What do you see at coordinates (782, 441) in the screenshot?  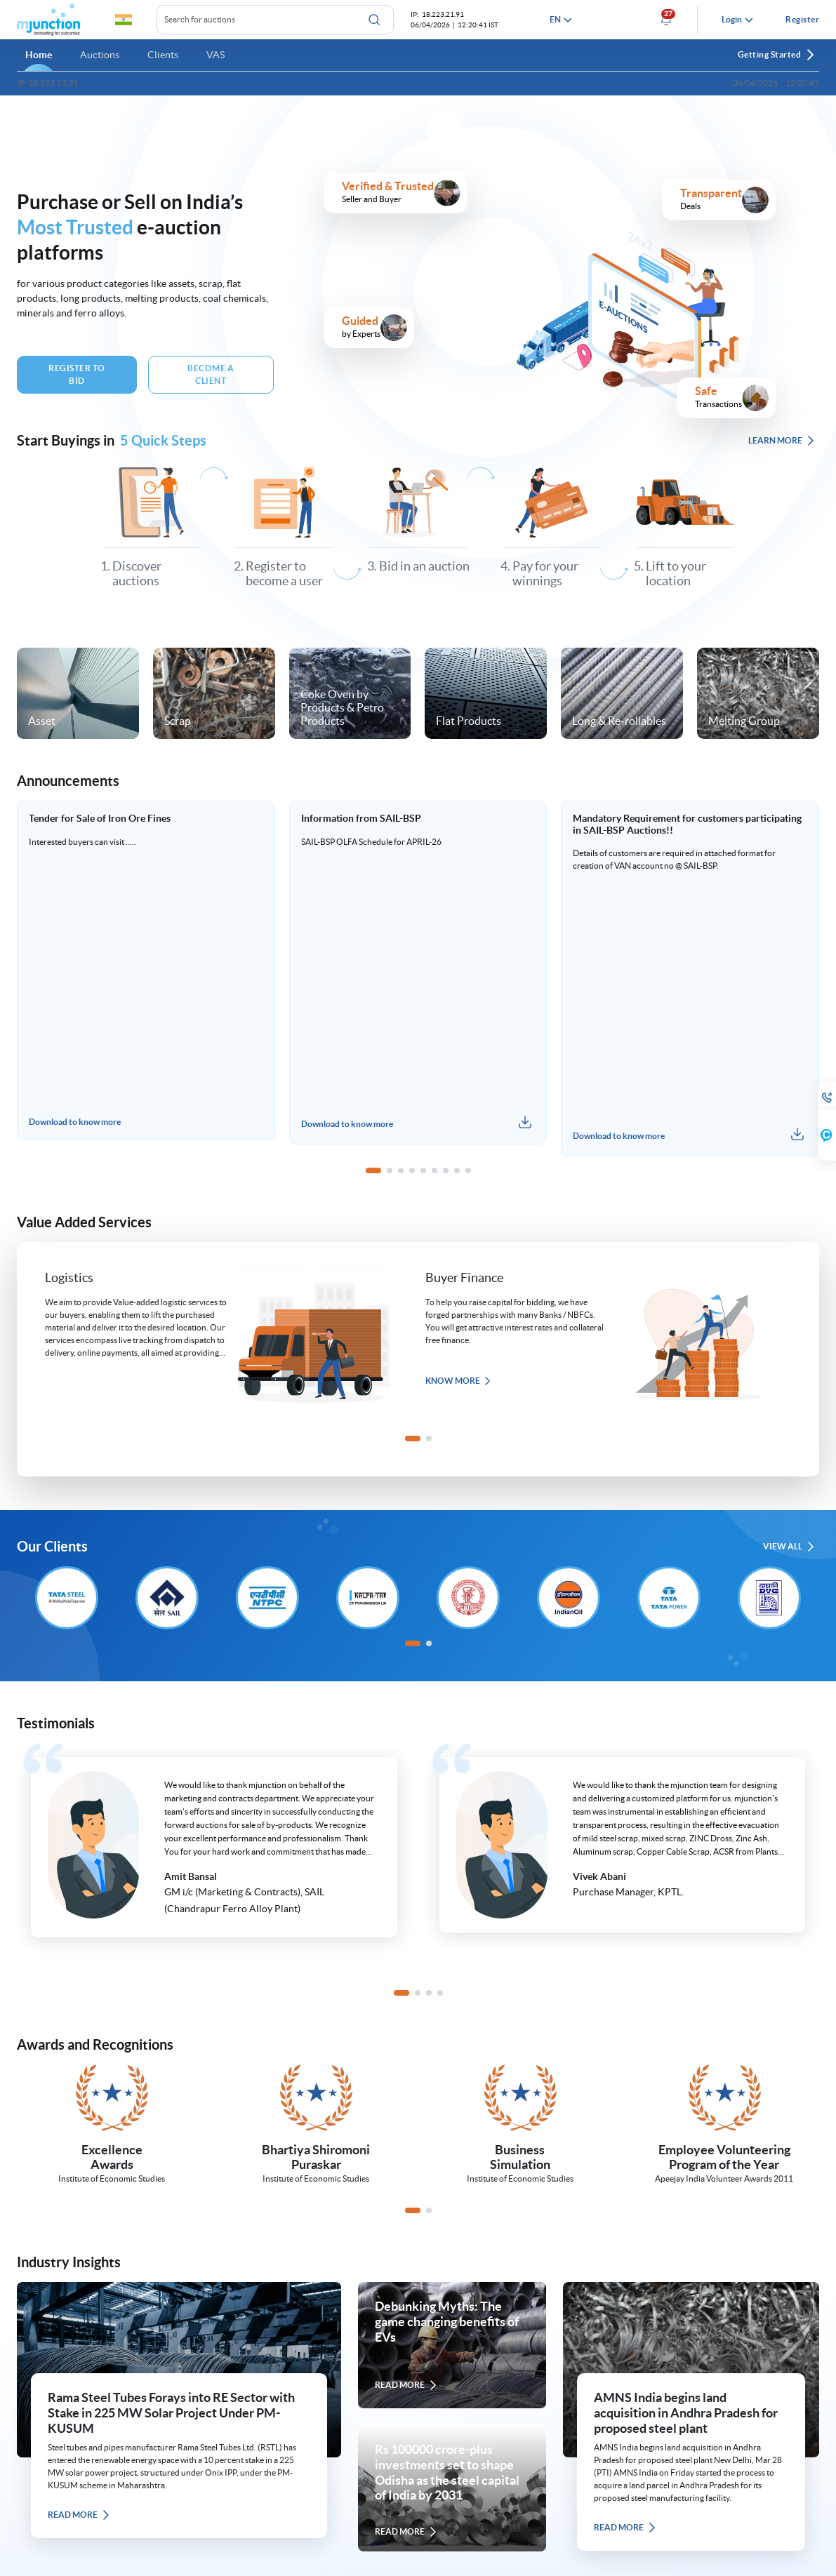 I see `LEARN MORE` at bounding box center [782, 441].